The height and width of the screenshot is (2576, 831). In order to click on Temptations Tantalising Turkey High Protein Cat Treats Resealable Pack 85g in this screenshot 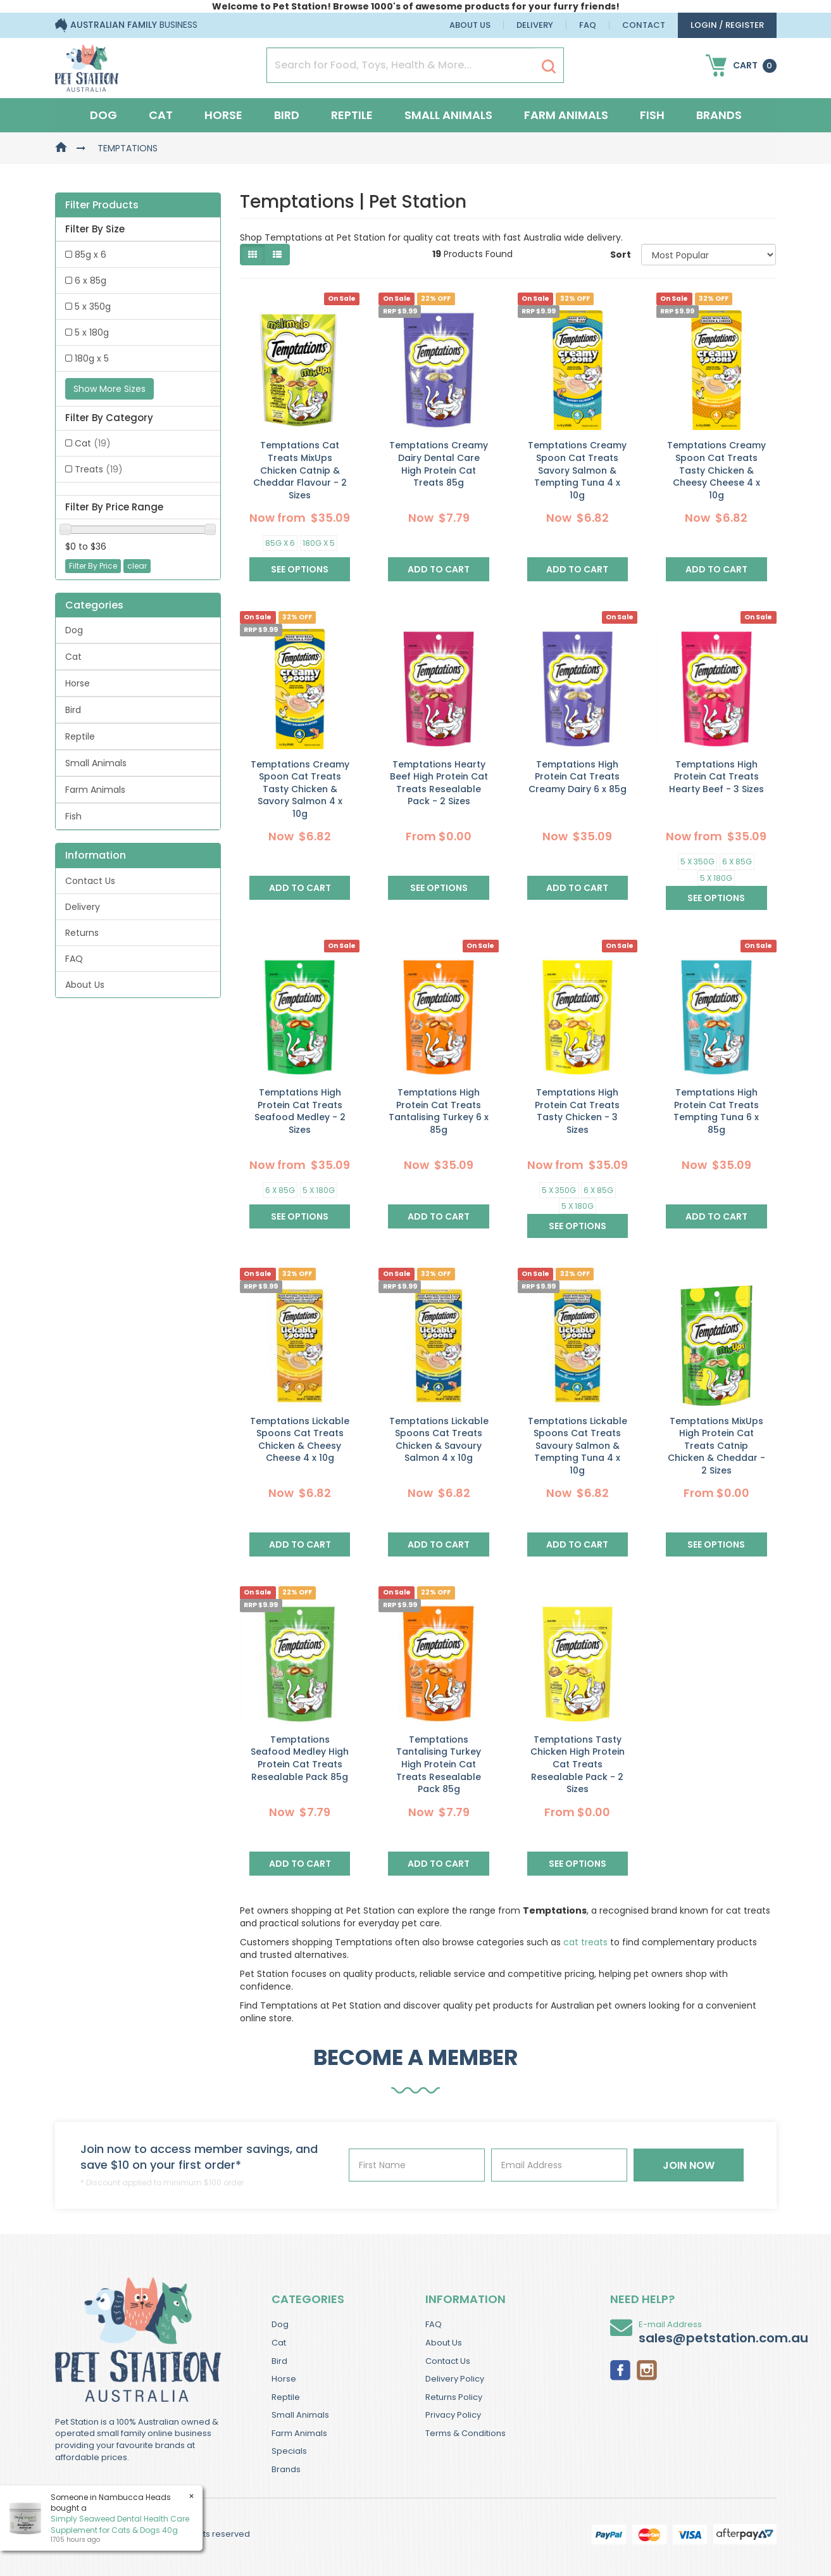, I will do `click(438, 1764)`.